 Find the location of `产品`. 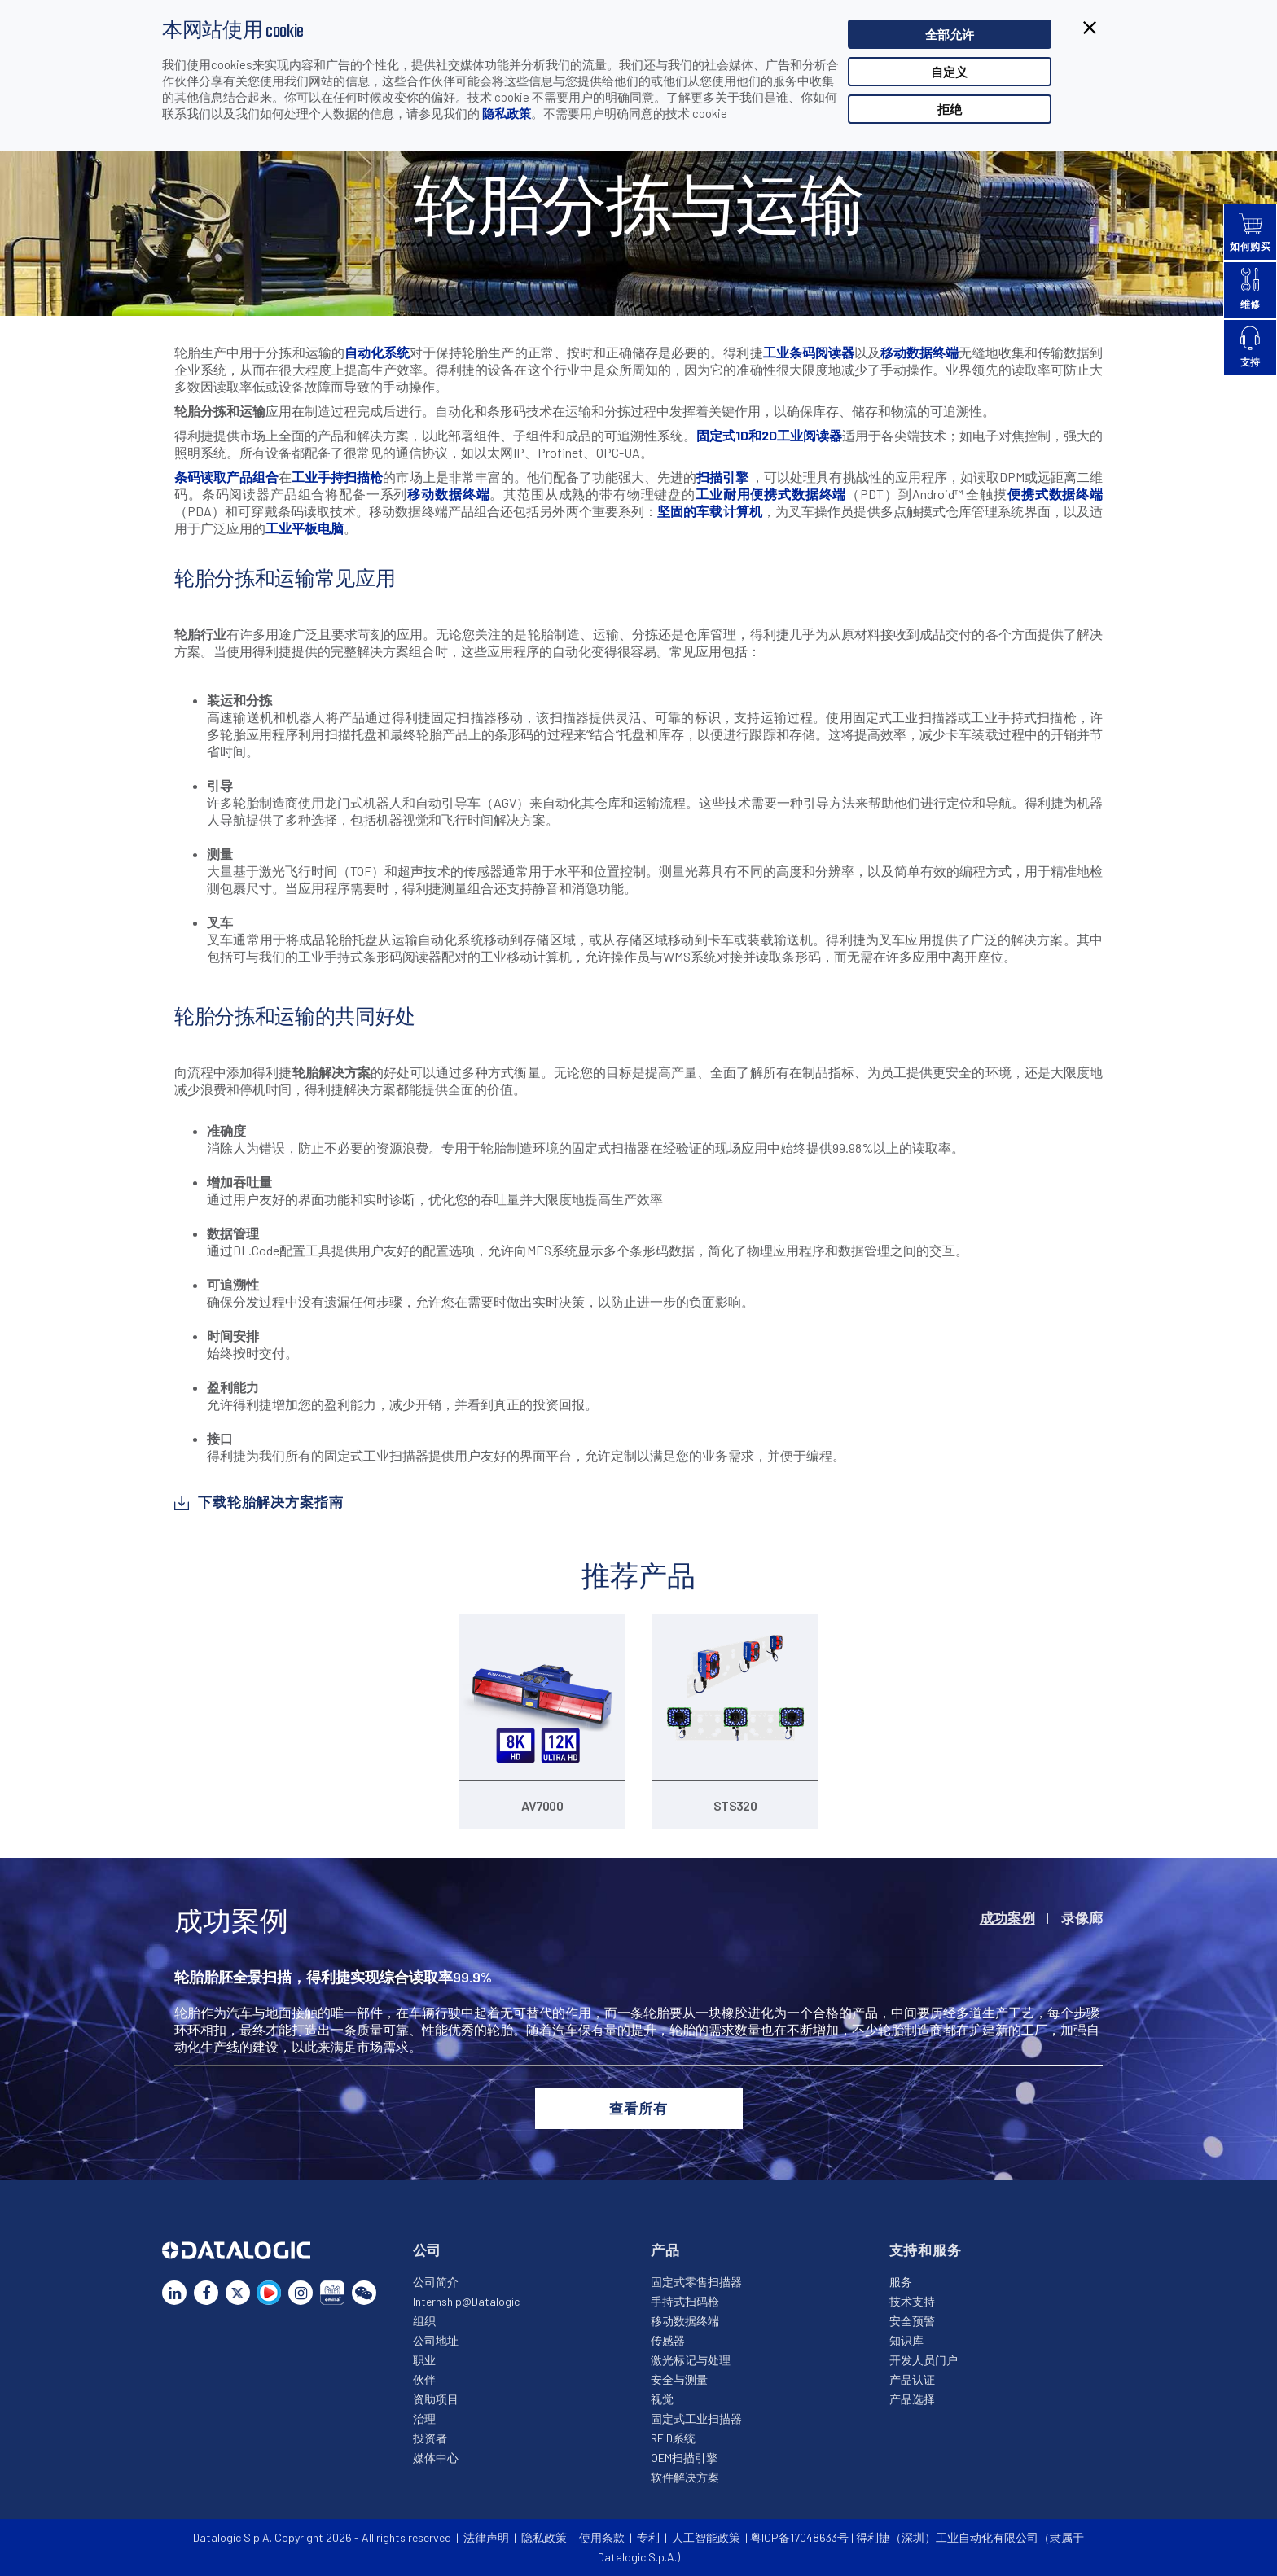

产品 is located at coordinates (665, 2249).